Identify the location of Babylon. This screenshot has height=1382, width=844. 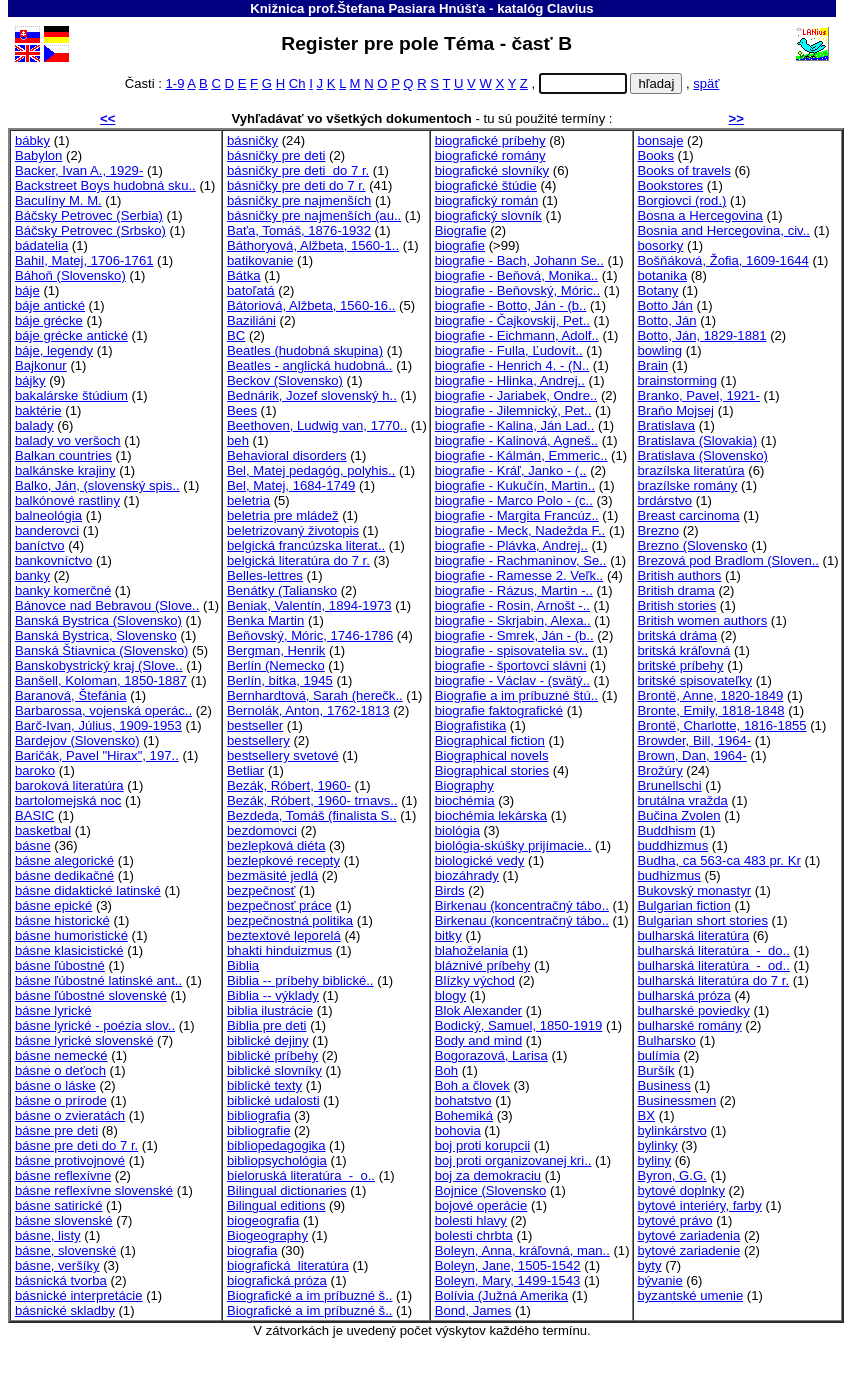
(38, 155).